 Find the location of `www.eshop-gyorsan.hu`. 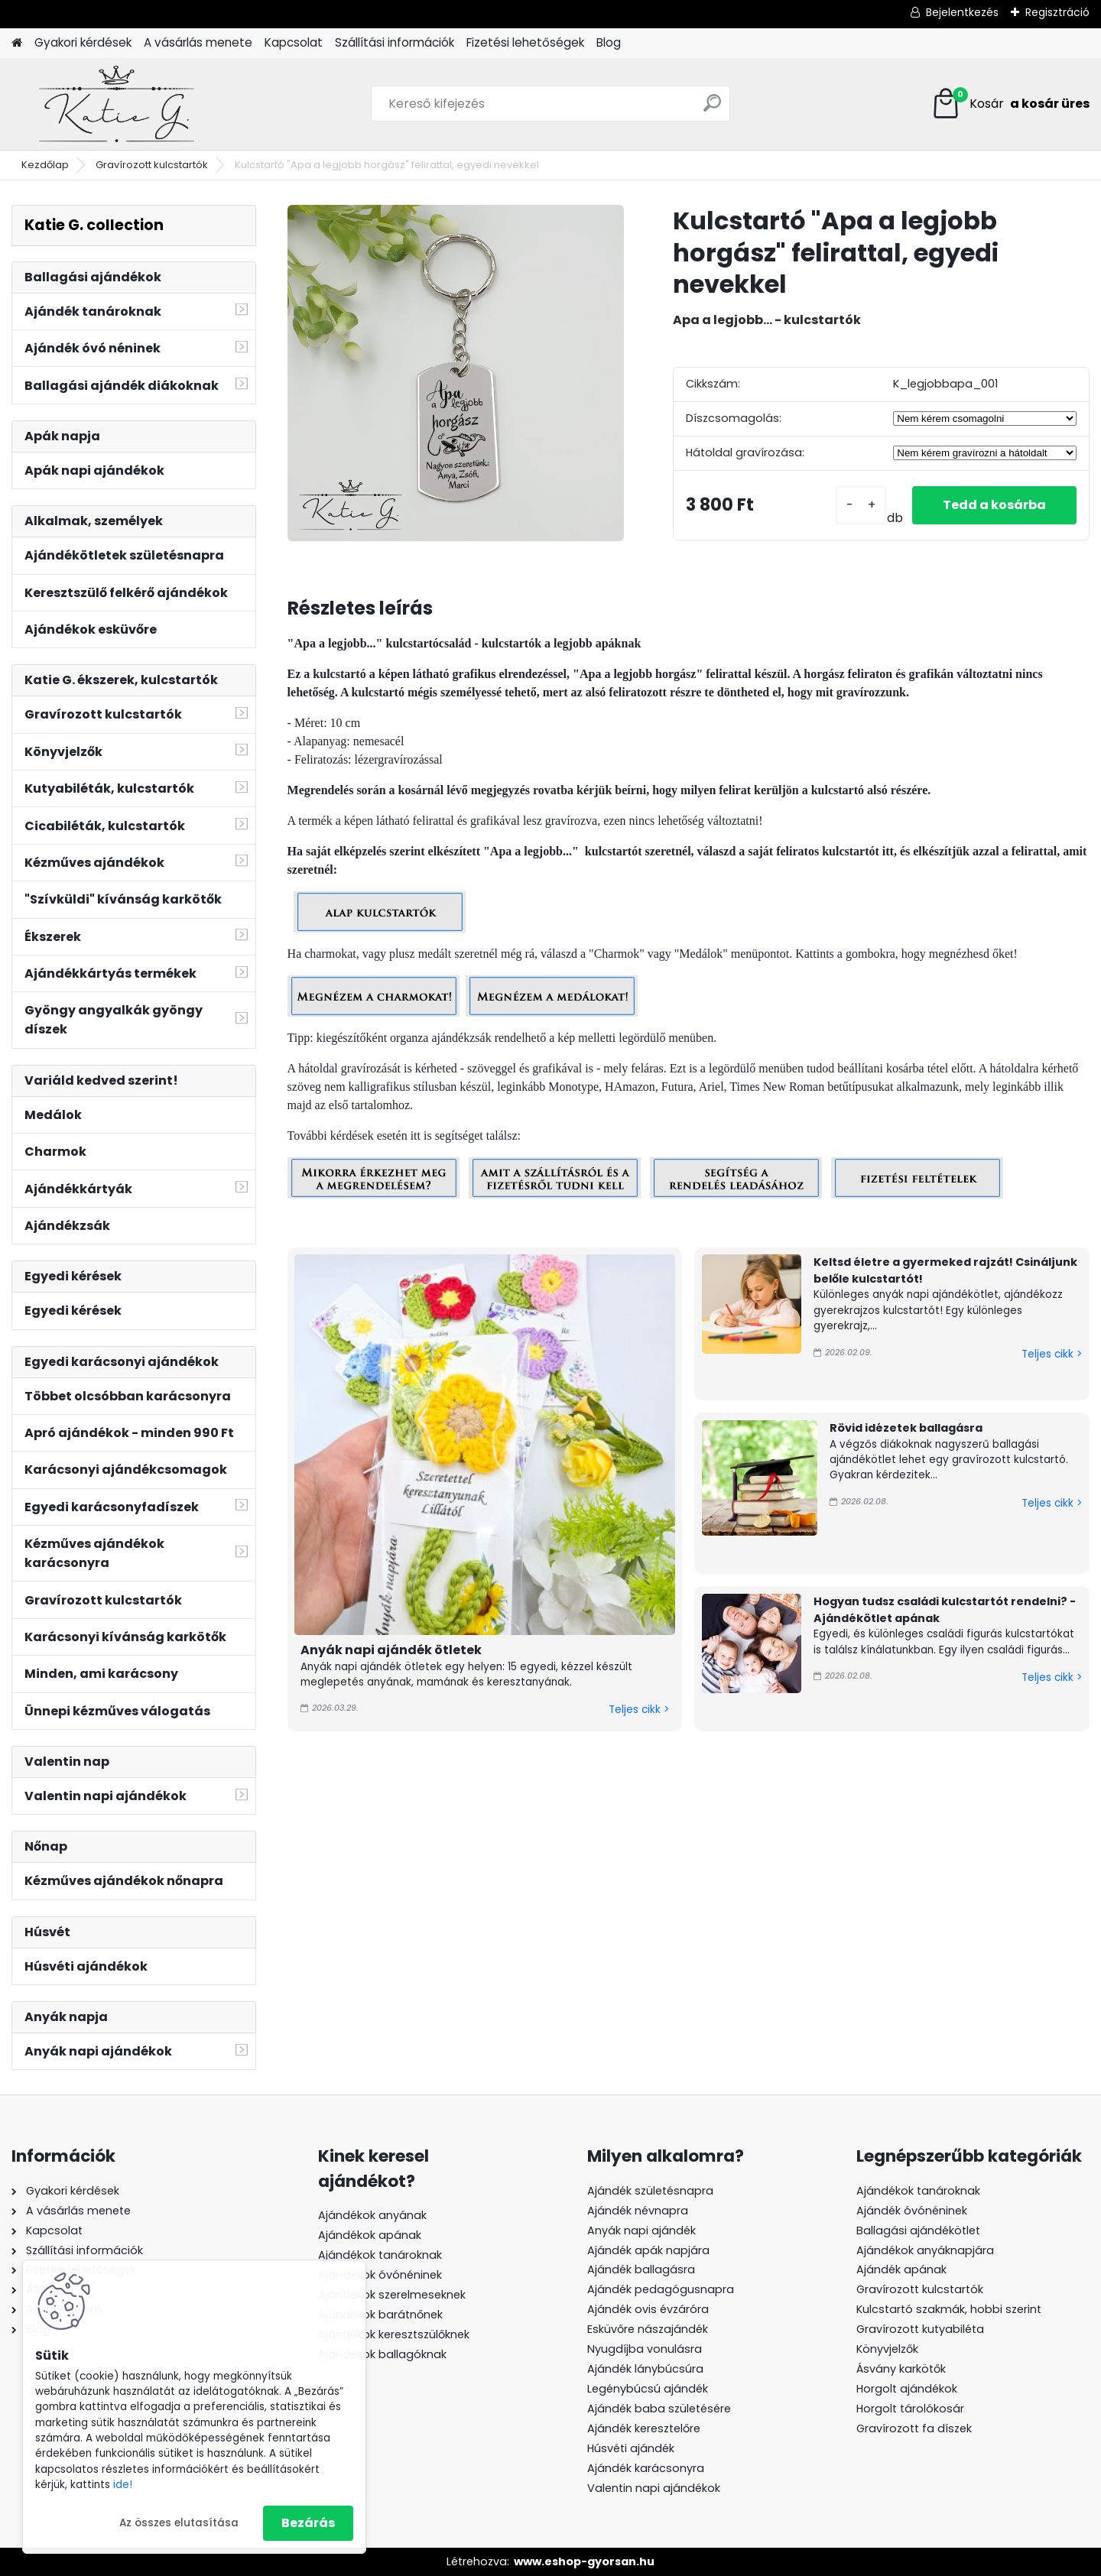

www.eshop-gyorsan.hu is located at coordinates (584, 2561).